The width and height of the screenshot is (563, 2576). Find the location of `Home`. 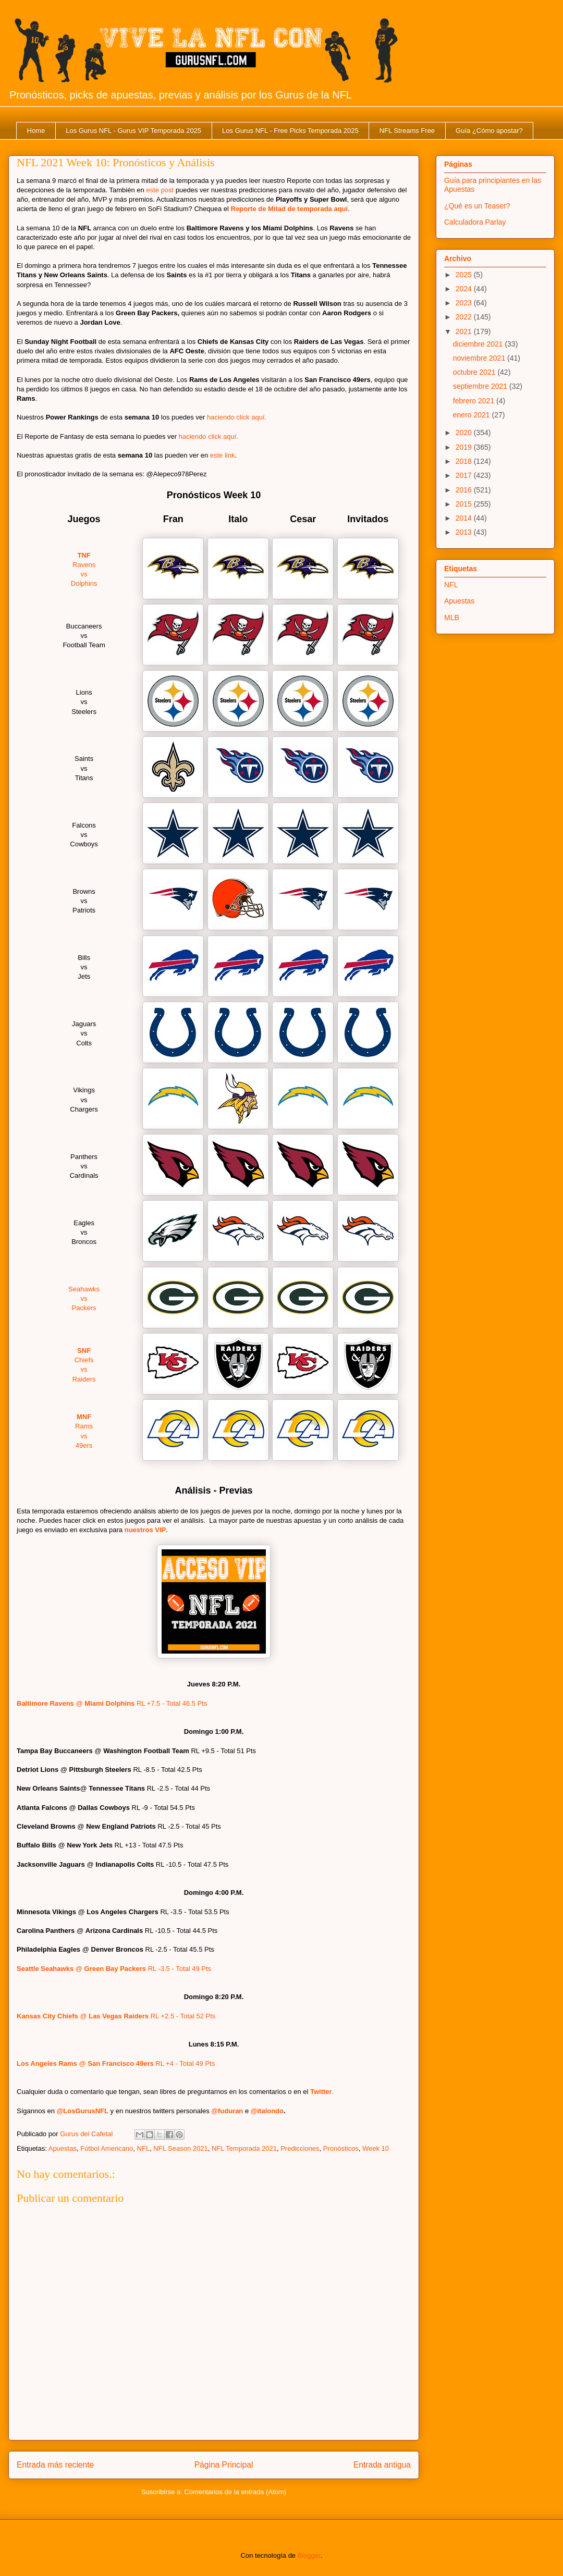

Home is located at coordinates (36, 130).